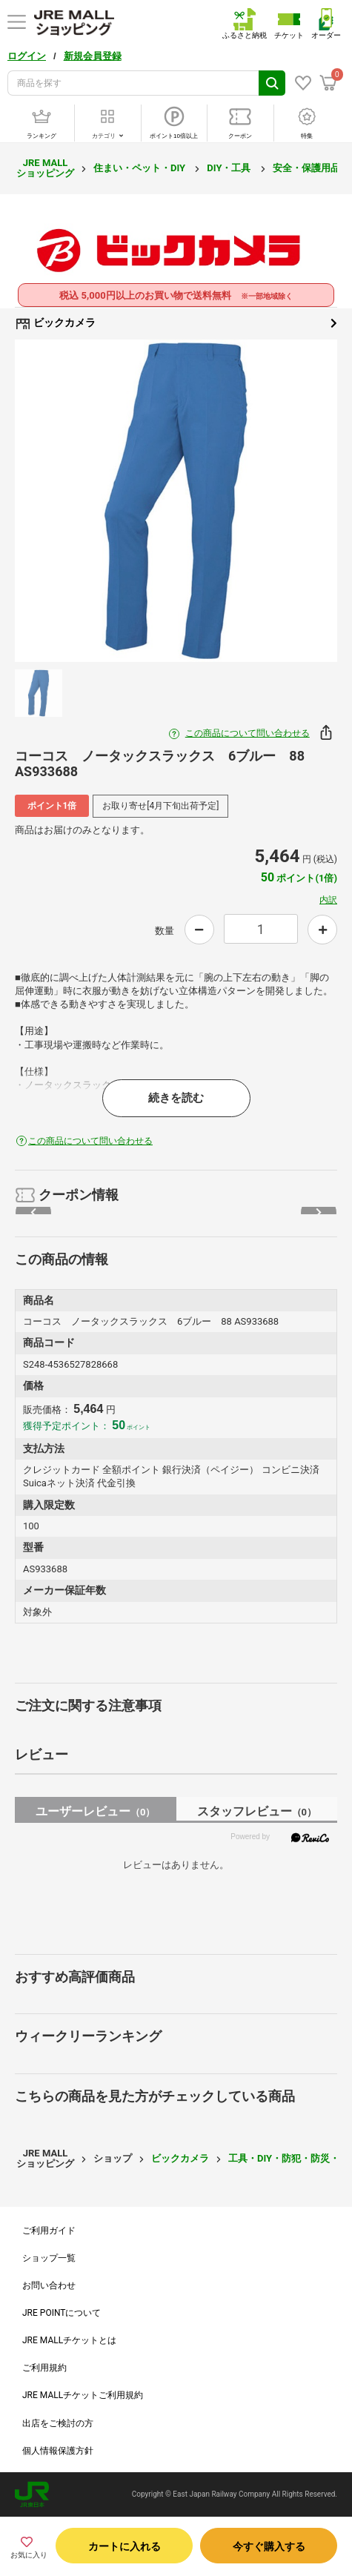  Describe the element at coordinates (247, 733) in the screenshot. I see `この商品について問い合わせる` at that location.